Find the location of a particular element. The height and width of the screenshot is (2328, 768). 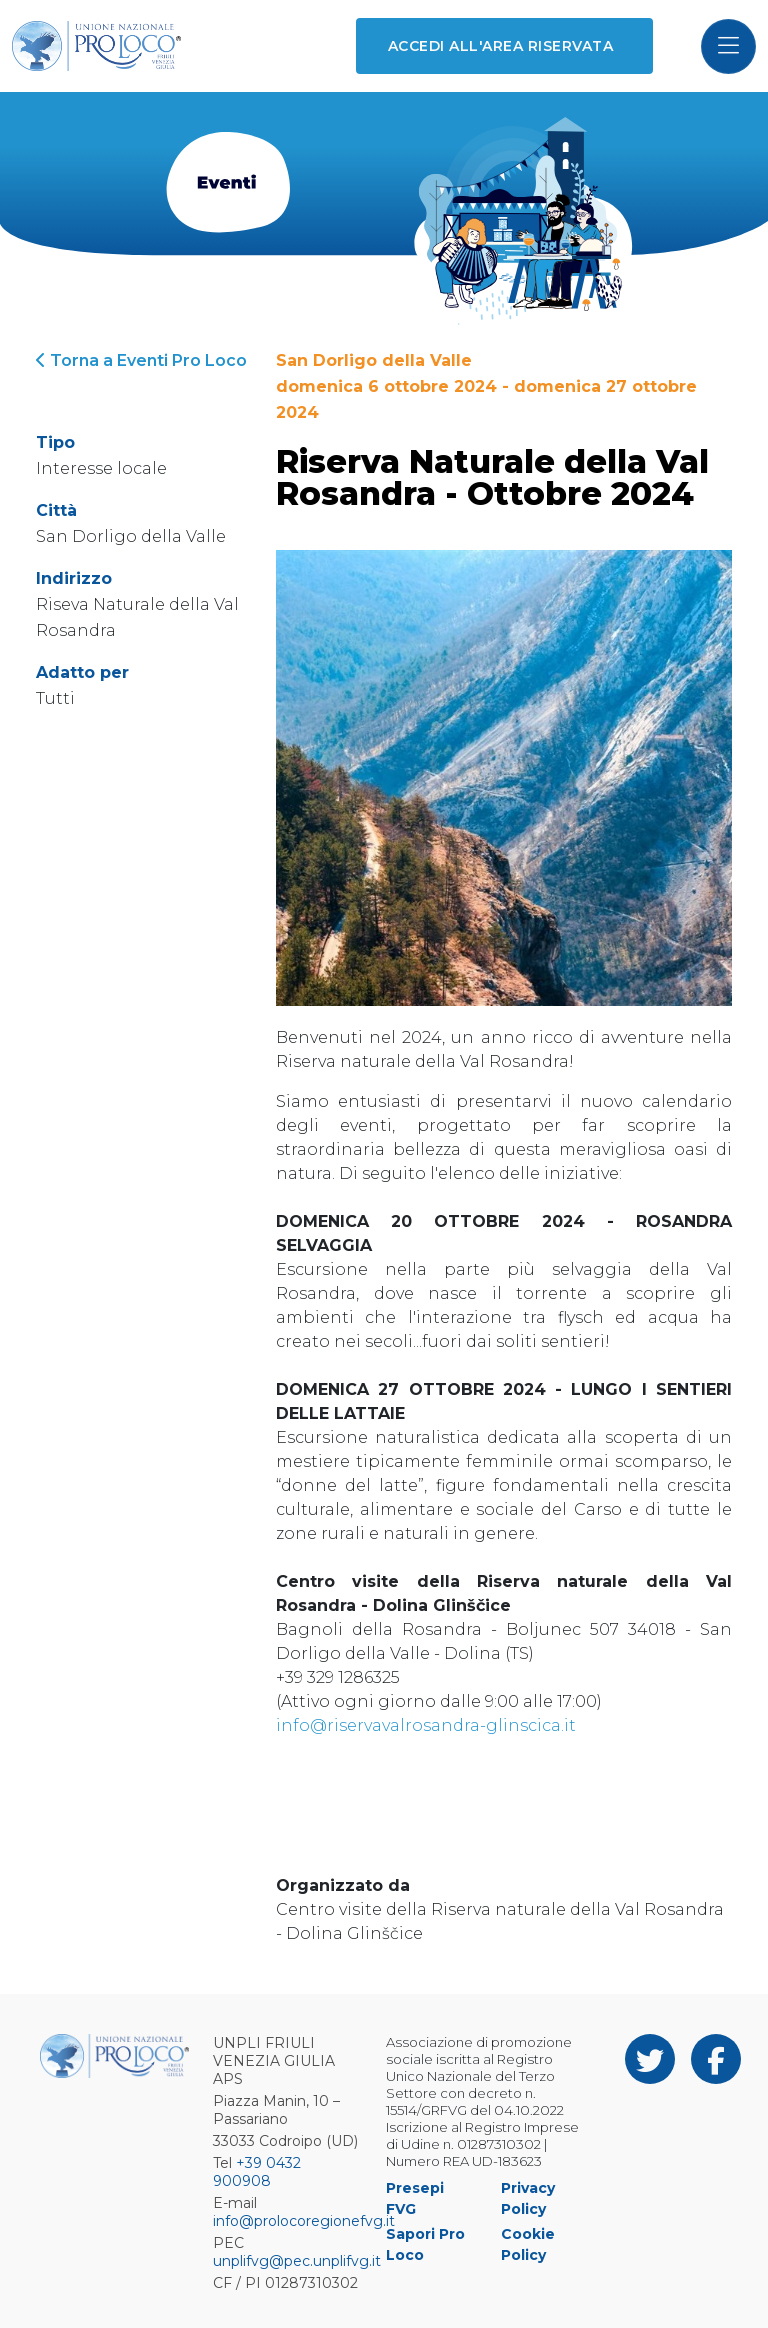

unplifvg@pec.unplifvg.it is located at coordinates (297, 2261).